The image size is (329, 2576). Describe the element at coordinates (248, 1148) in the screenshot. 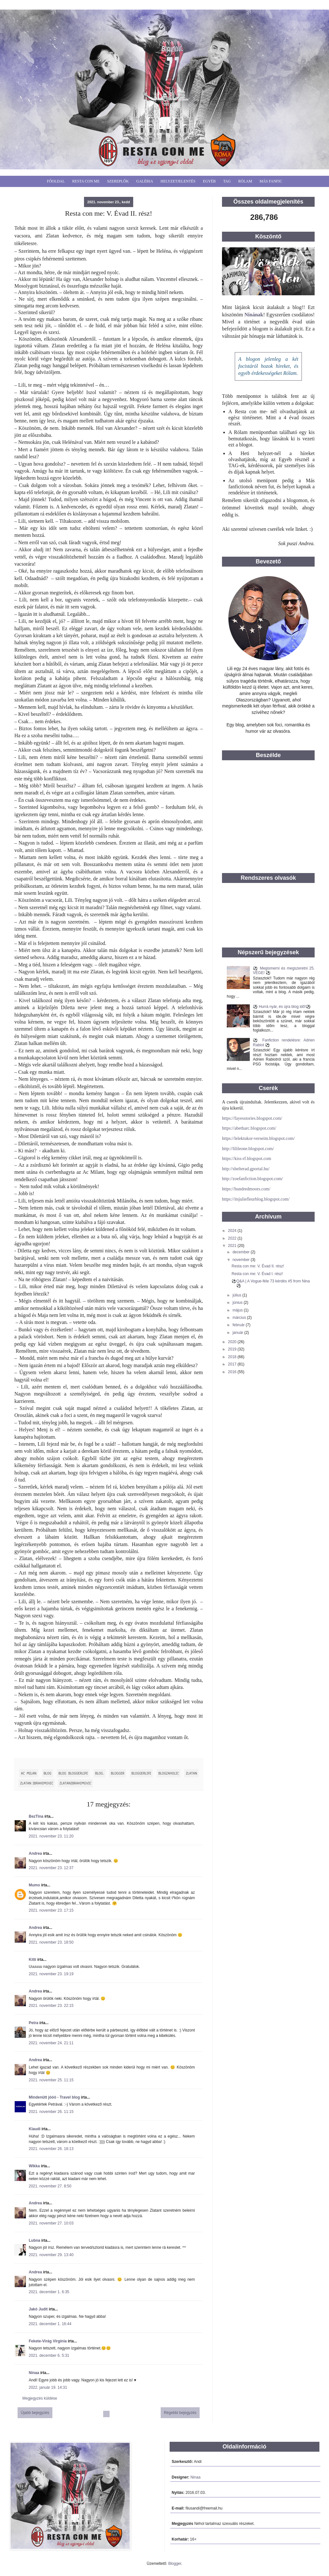

I see `http://lilileone.blogspot.com/` at that location.